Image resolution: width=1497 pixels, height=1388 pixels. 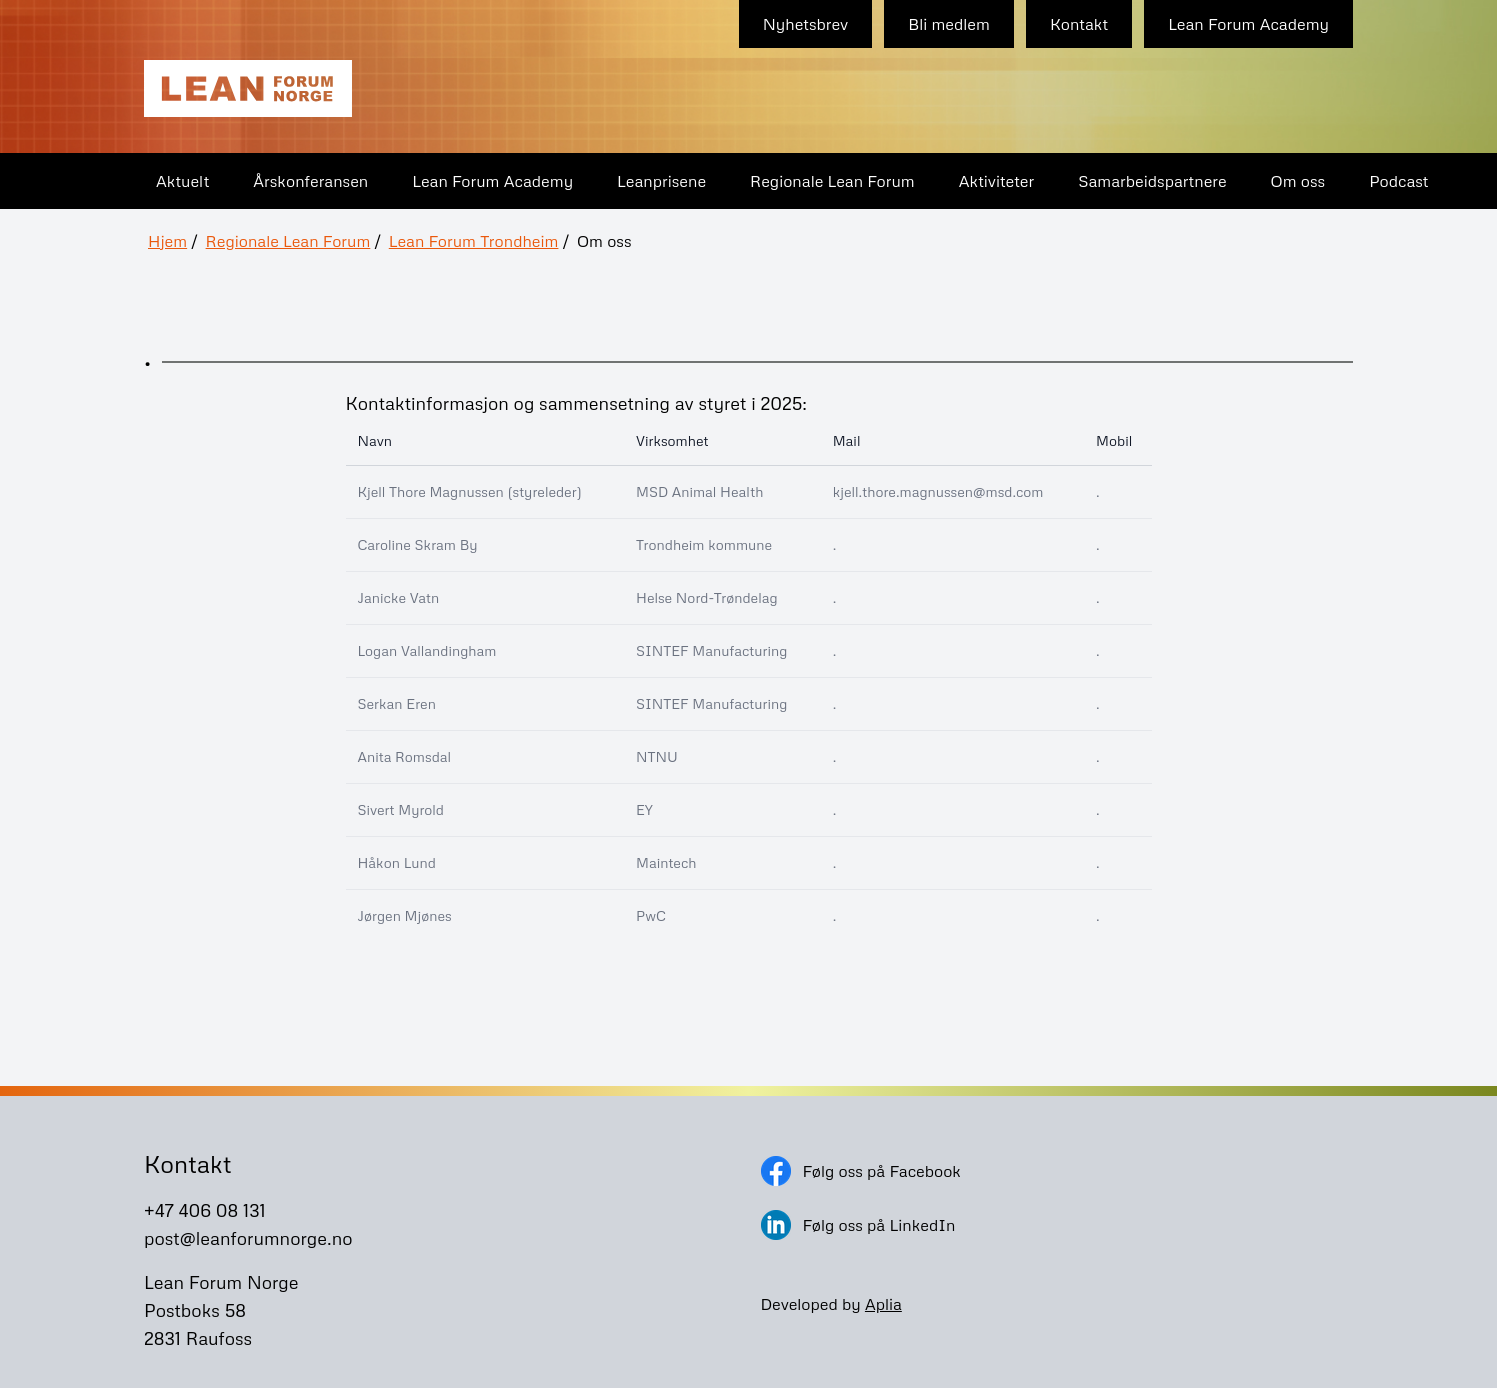 I want to click on Regionale Lean Forum, so click(x=832, y=181).